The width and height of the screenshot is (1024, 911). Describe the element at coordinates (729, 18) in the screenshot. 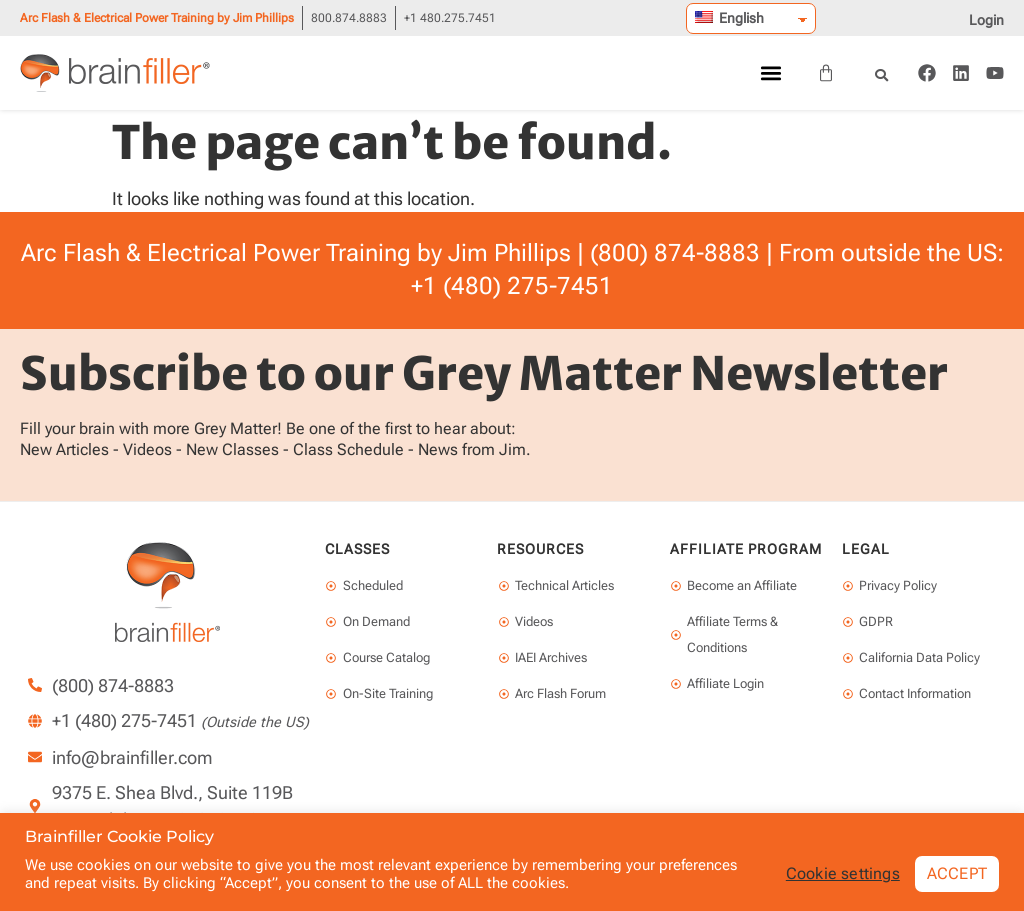

I see `English` at that location.